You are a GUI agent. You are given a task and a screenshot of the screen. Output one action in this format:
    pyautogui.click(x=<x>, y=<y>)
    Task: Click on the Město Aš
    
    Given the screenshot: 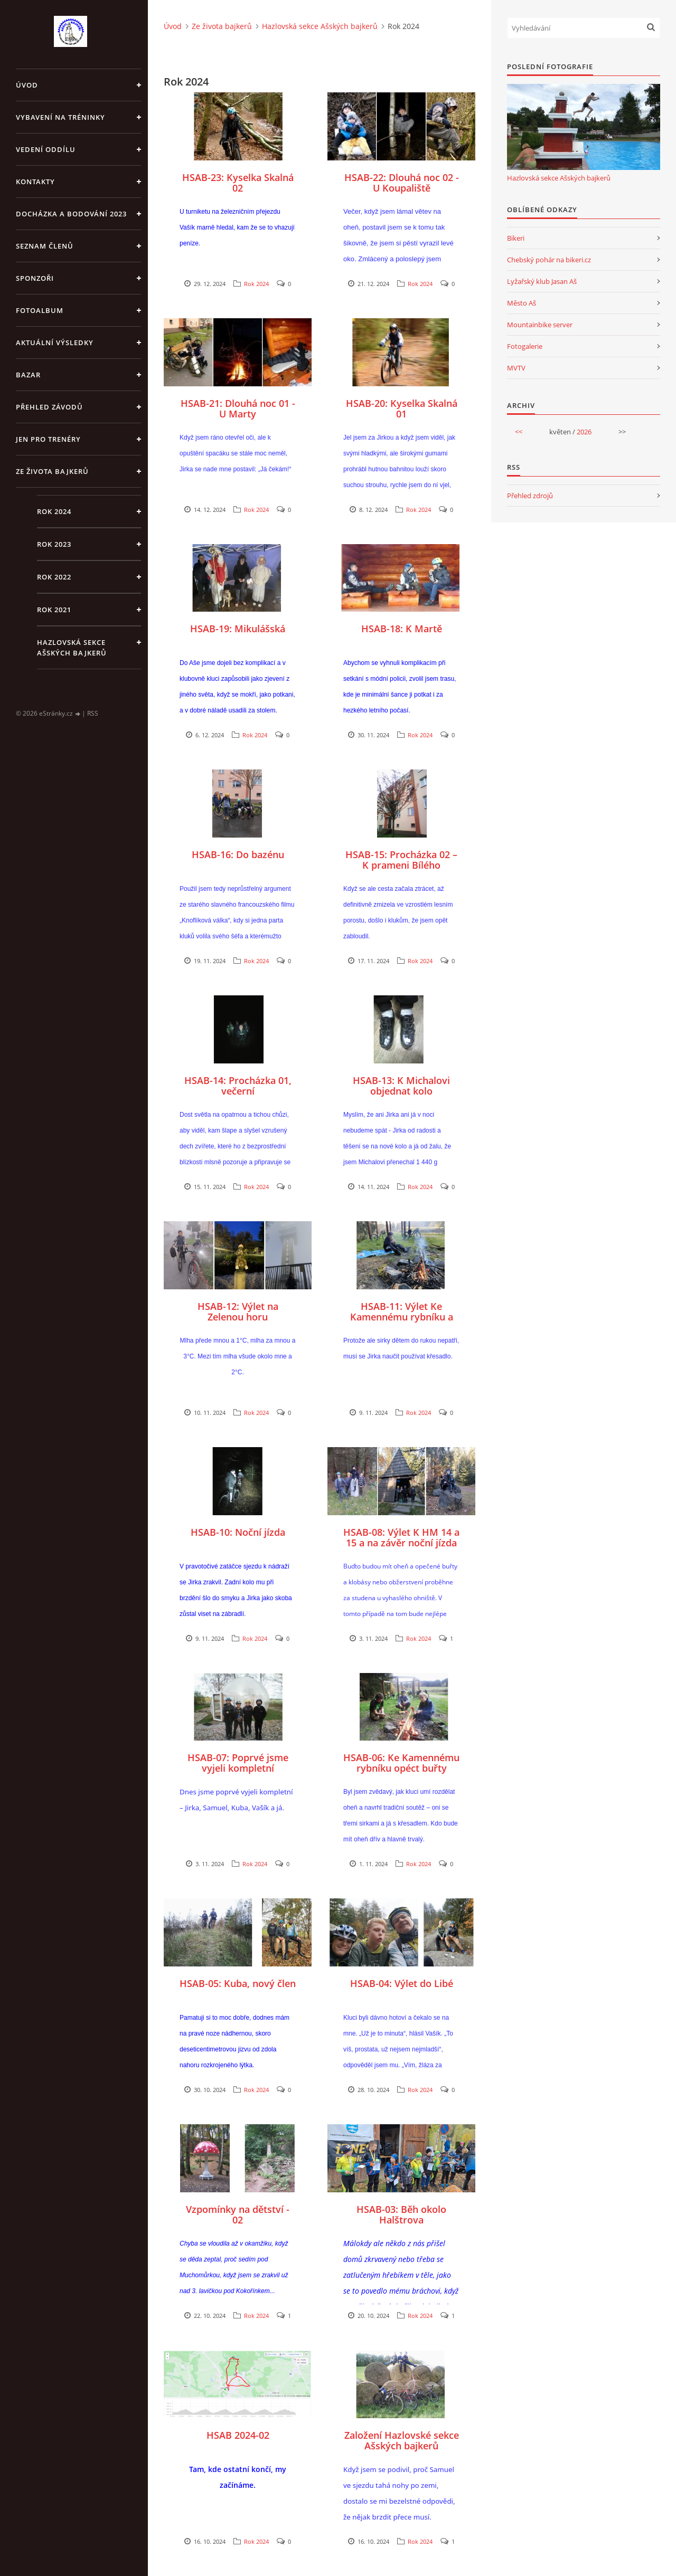 What is the action you would take?
    pyautogui.click(x=521, y=303)
    